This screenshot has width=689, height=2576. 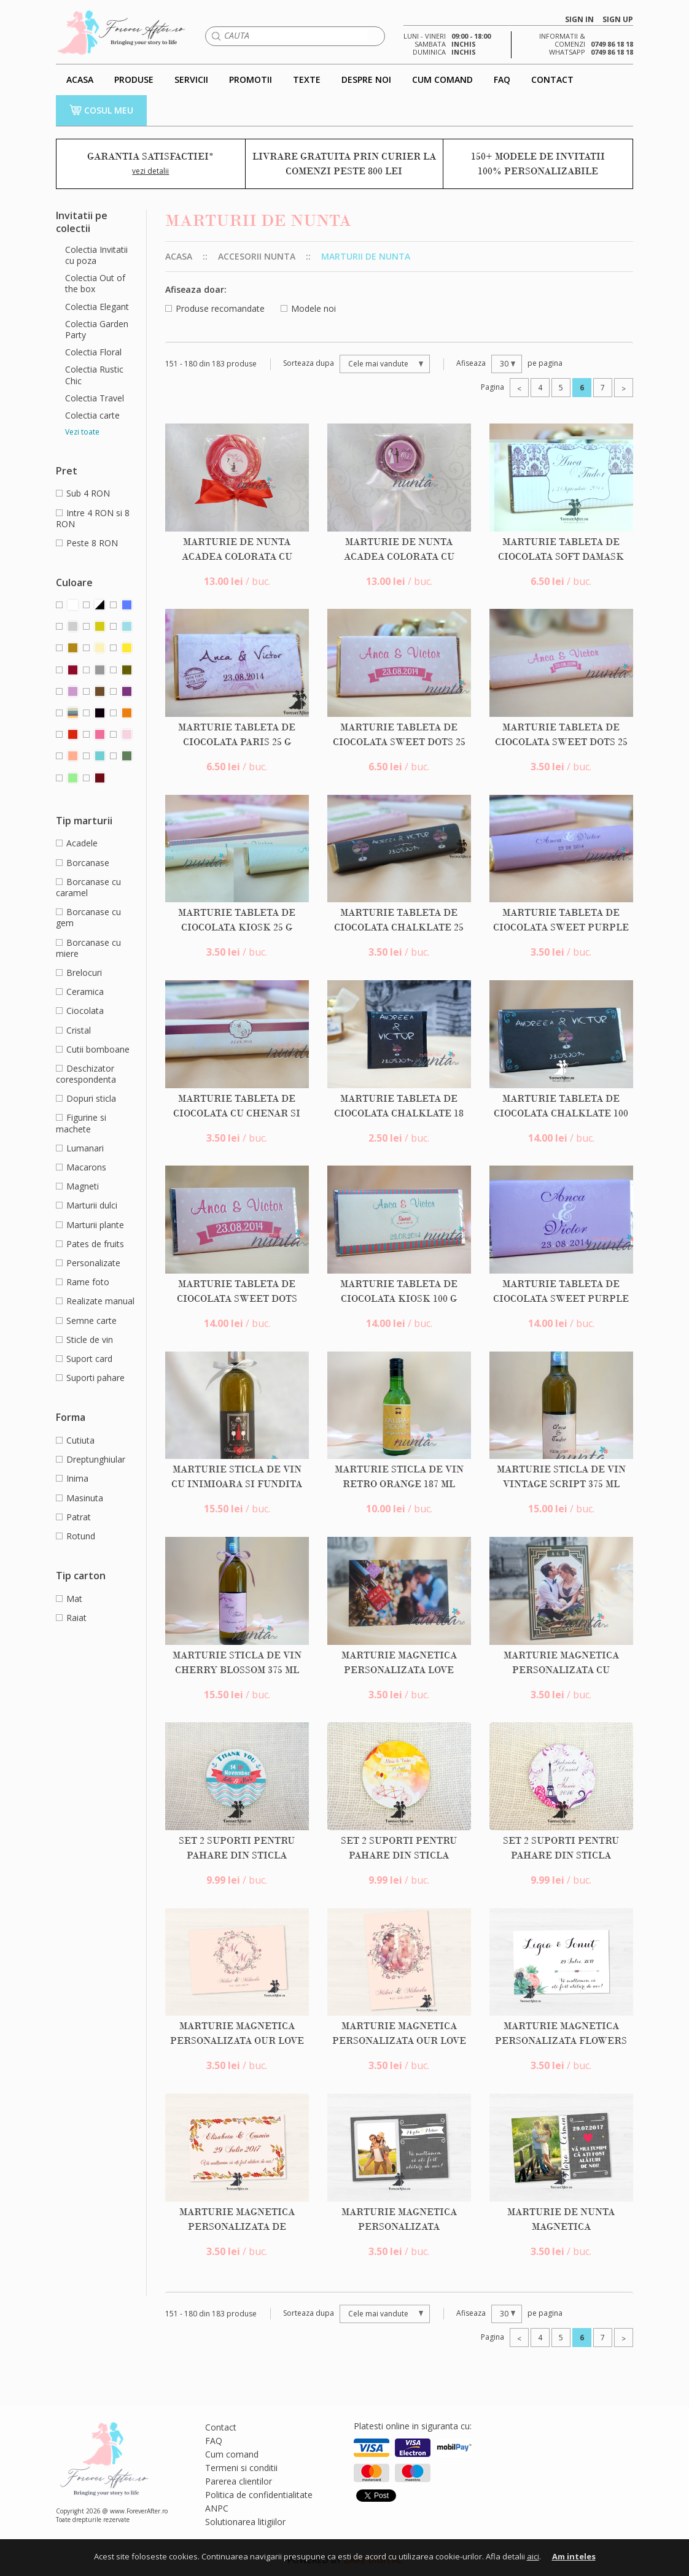 I want to click on Produse recomandate, so click(x=215, y=308).